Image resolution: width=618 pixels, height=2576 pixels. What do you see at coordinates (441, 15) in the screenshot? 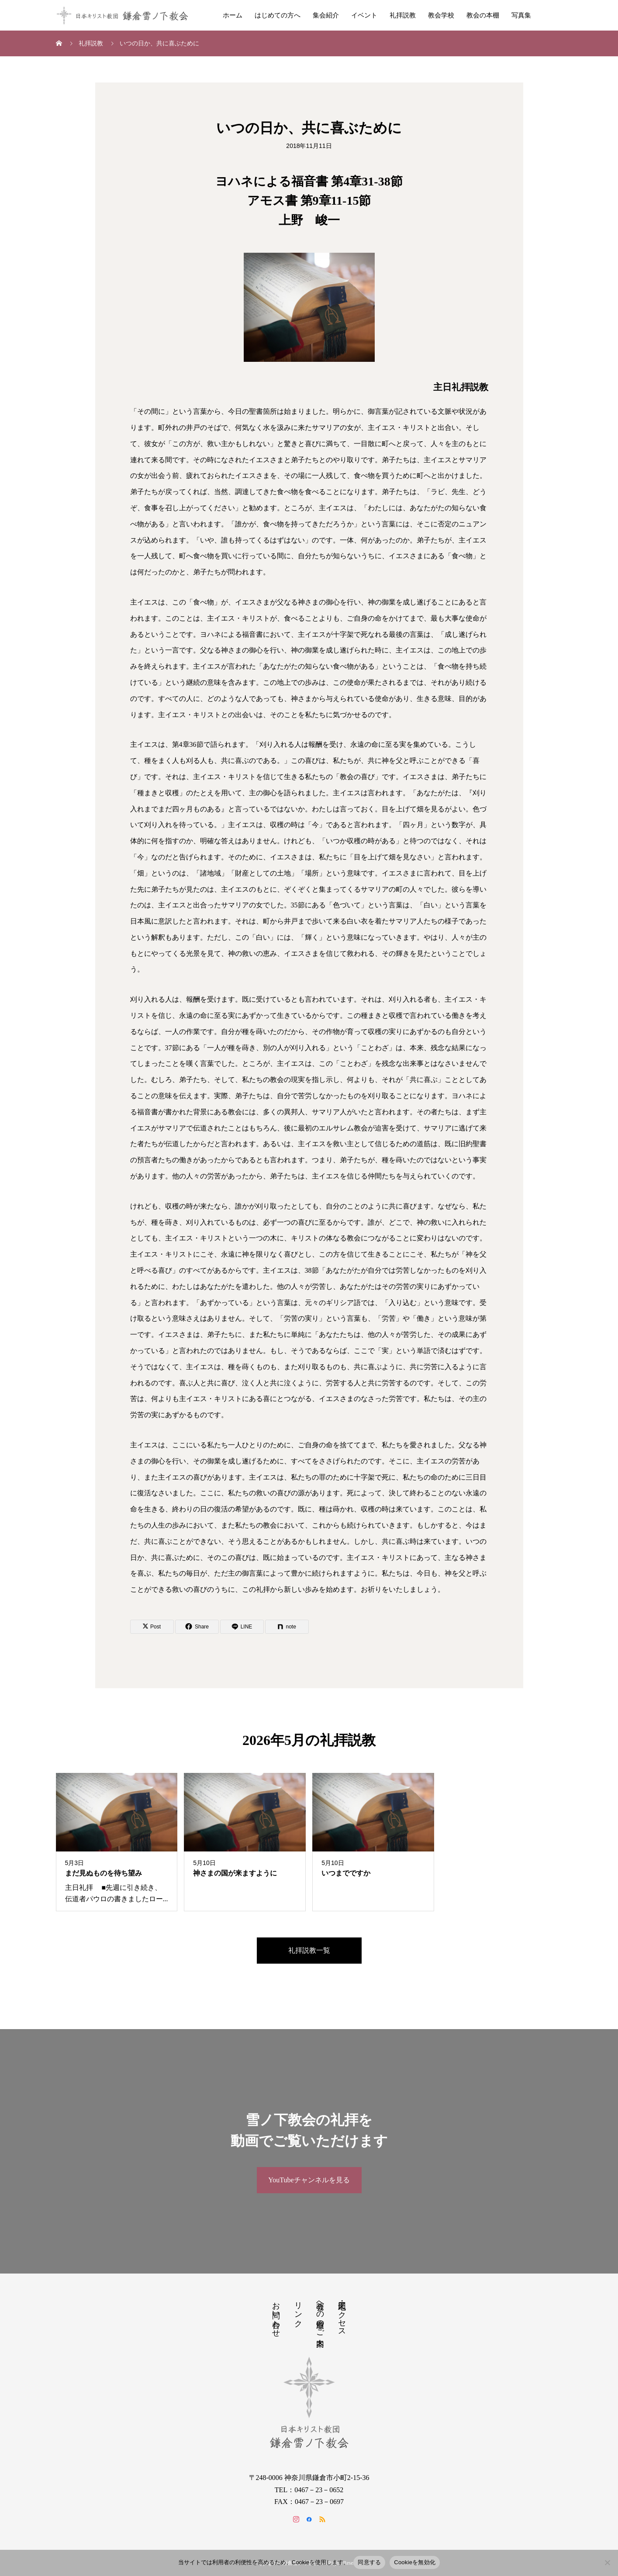
I see `教会学校` at bounding box center [441, 15].